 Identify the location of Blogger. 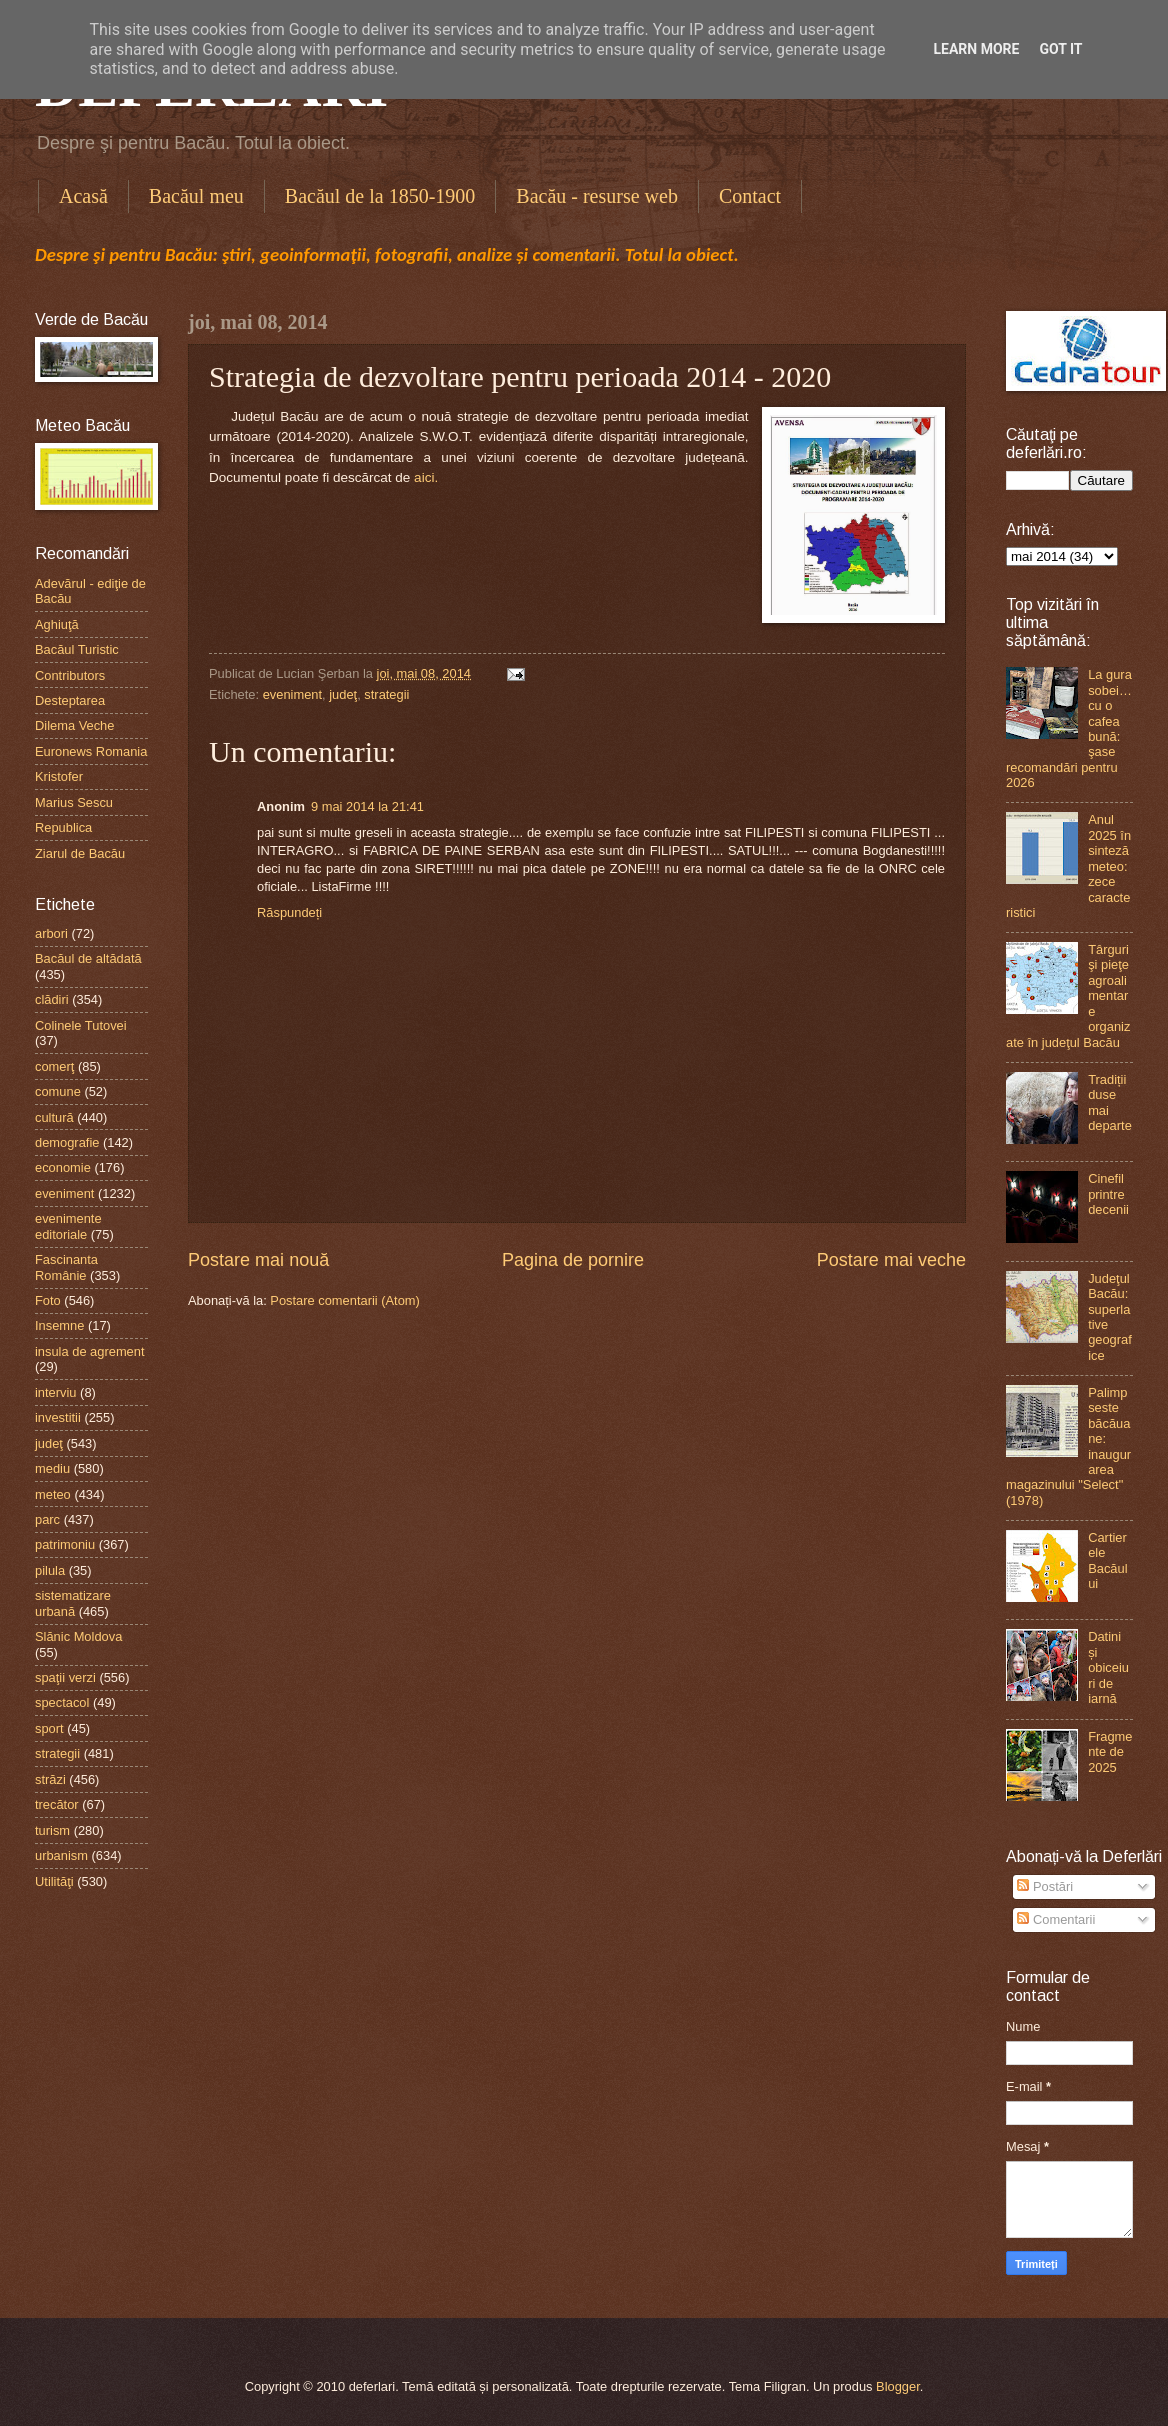
(898, 2386).